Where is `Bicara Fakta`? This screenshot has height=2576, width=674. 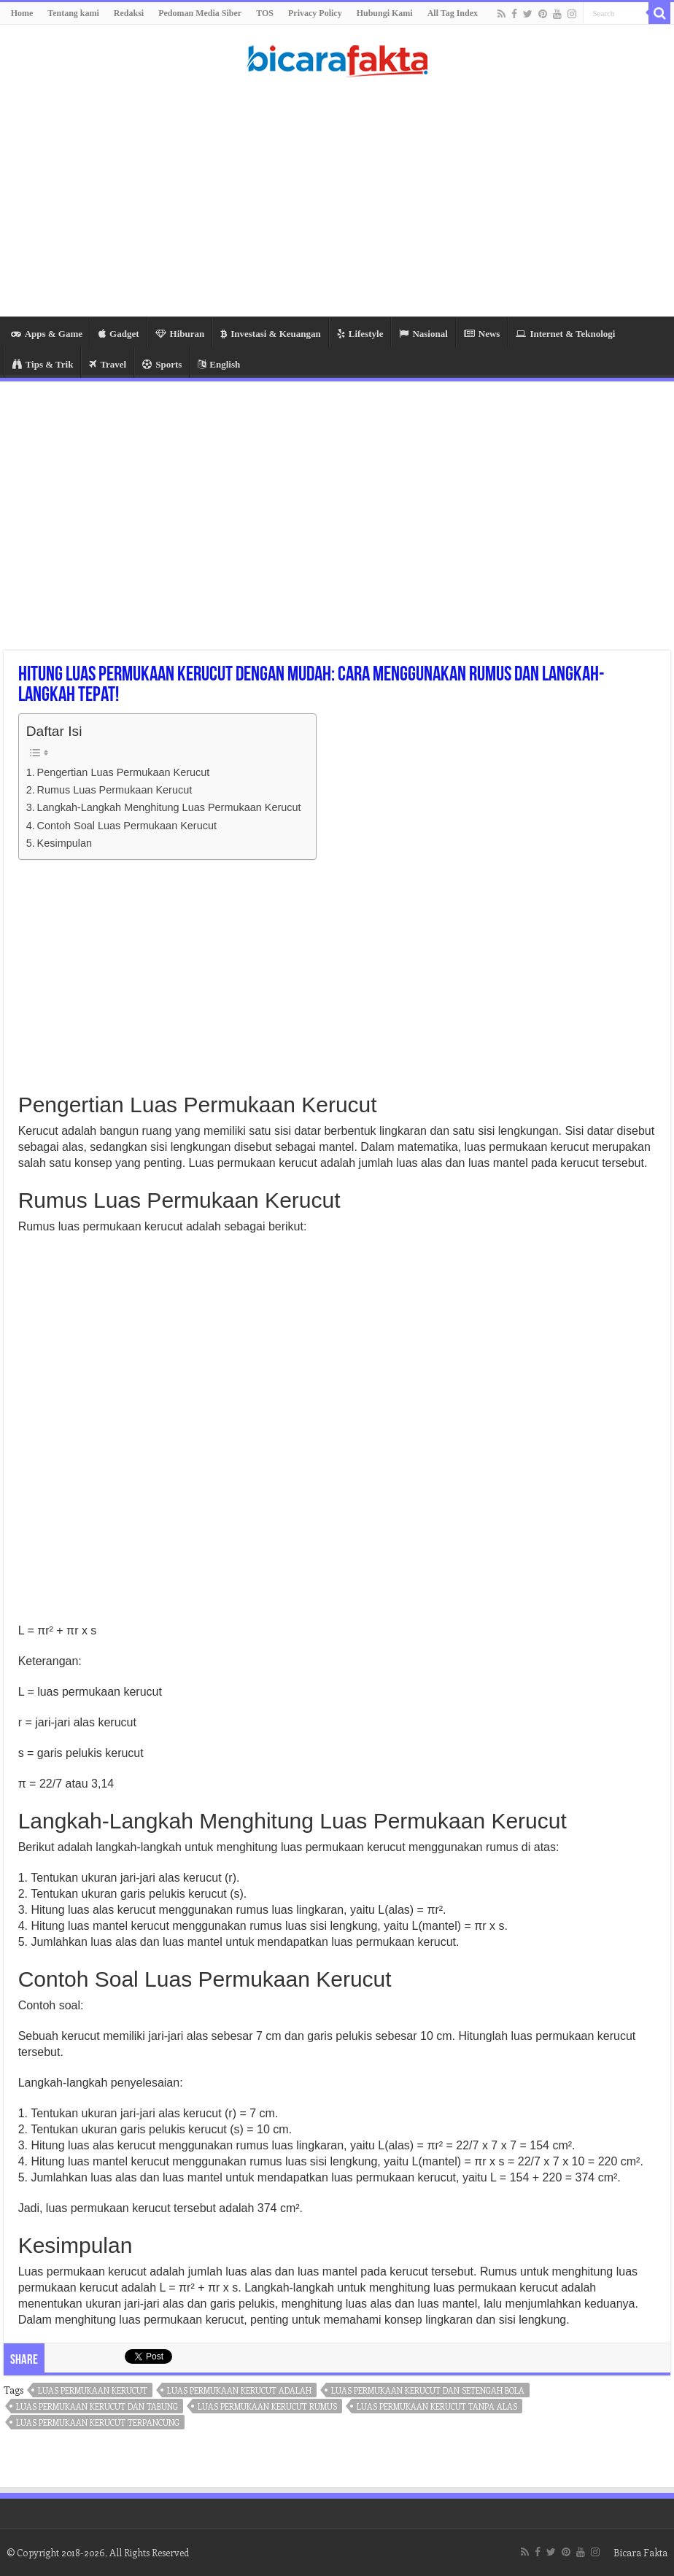
Bicara Fakta is located at coordinates (640, 2552).